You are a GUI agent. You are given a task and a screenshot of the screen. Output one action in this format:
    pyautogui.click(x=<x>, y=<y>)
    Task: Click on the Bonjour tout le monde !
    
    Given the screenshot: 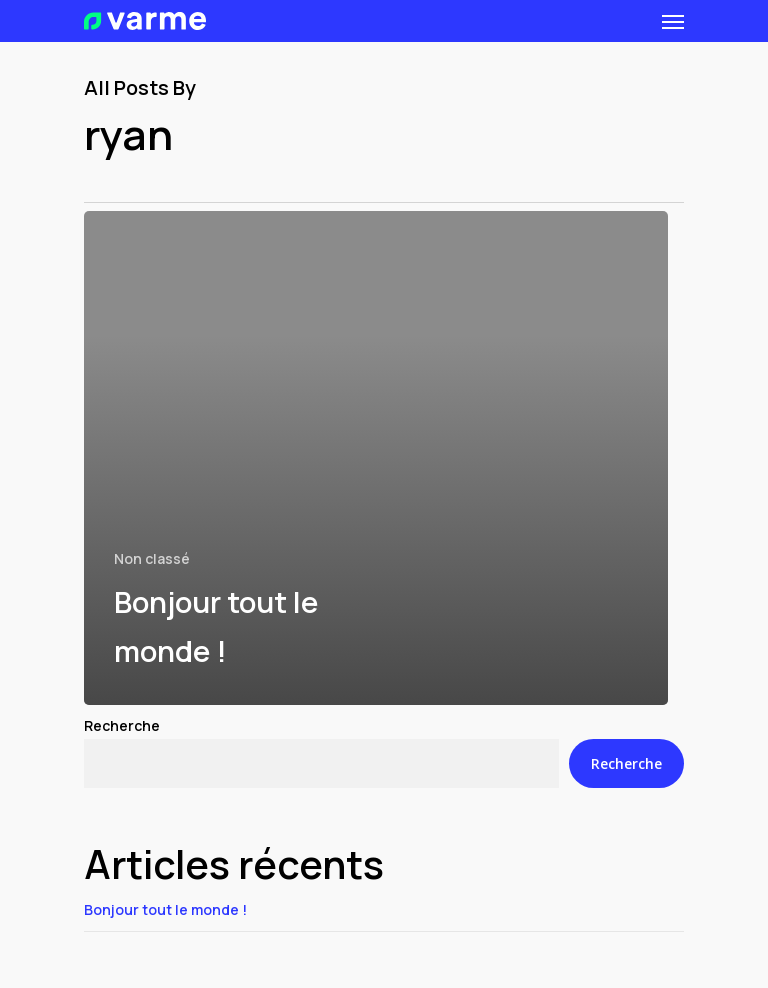 What is the action you would take?
    pyautogui.click(x=165, y=909)
    